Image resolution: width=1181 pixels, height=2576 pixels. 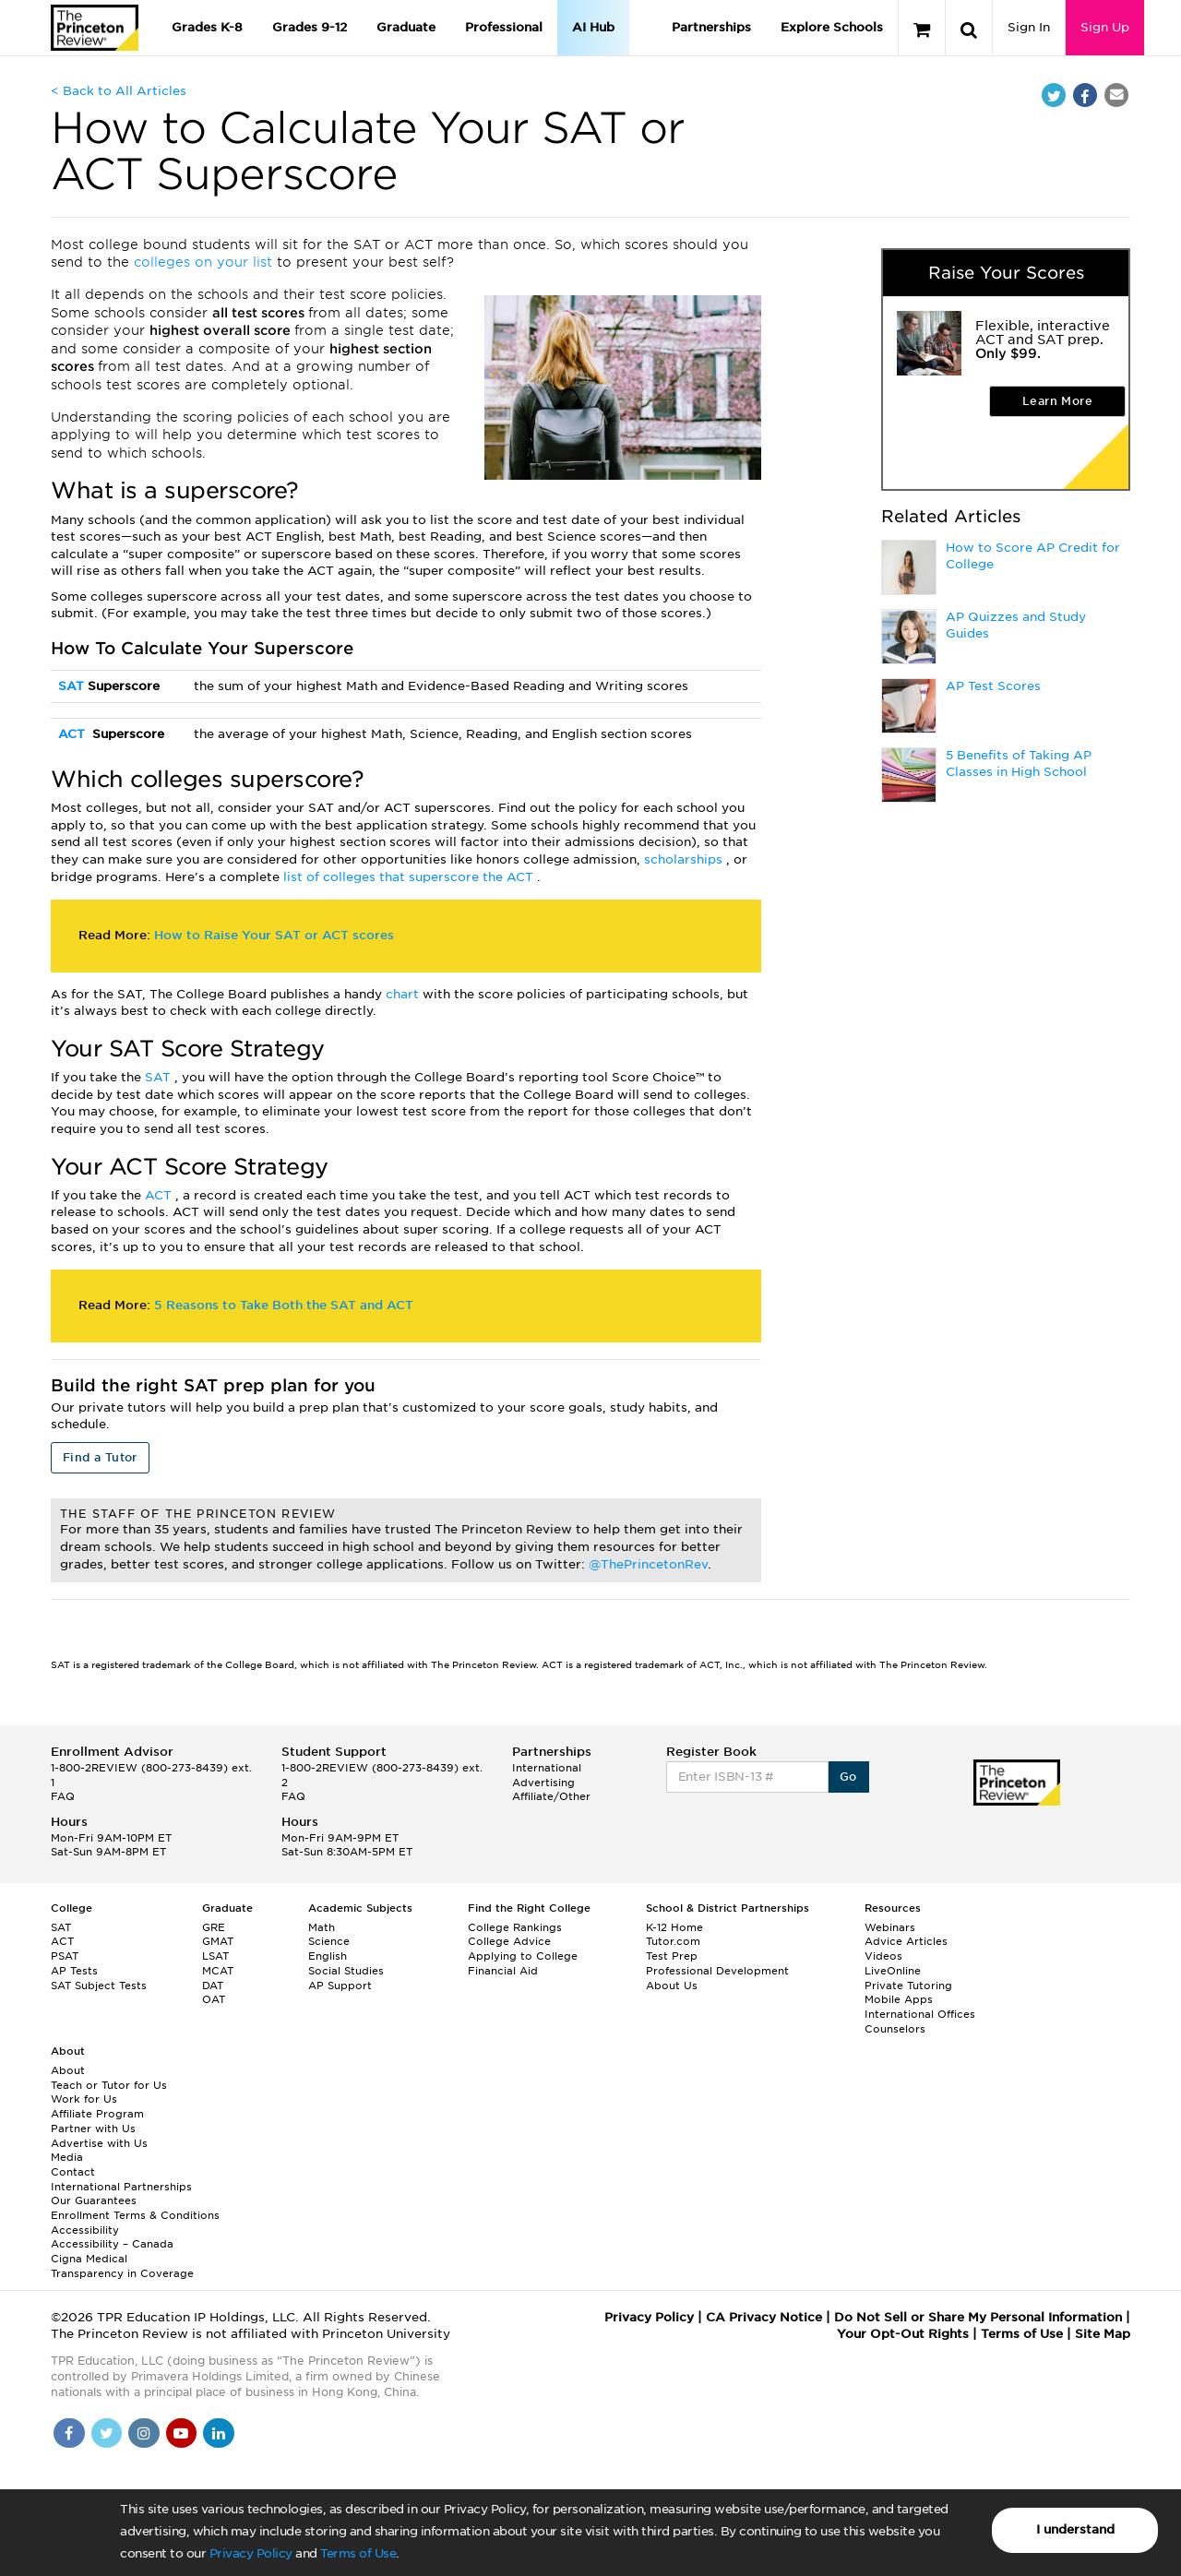 What do you see at coordinates (358, 2553) in the screenshot?
I see `Terms of Use` at bounding box center [358, 2553].